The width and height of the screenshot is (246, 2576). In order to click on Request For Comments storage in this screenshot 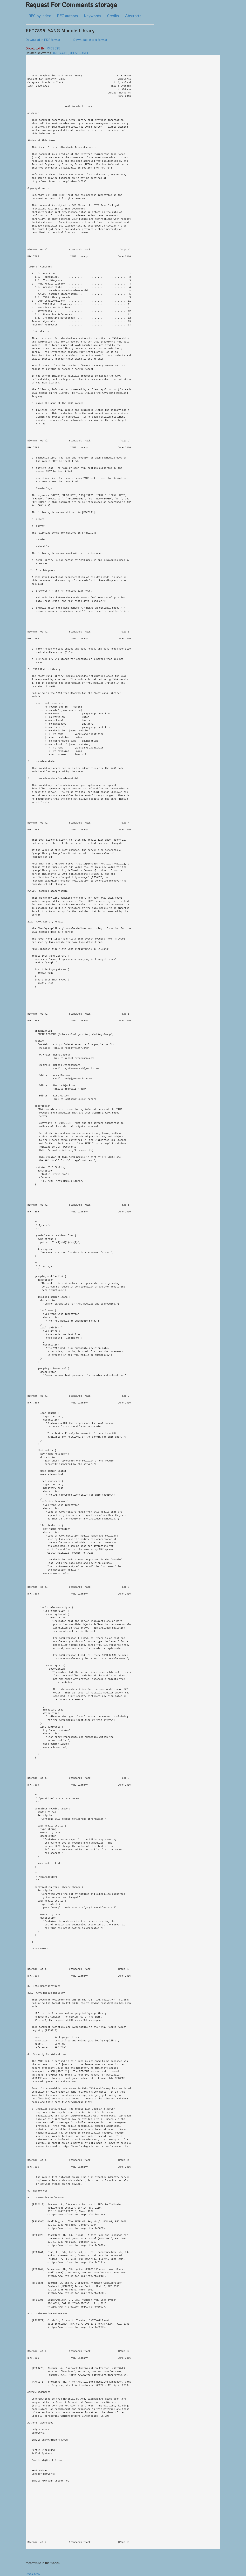, I will do `click(71, 5)`.